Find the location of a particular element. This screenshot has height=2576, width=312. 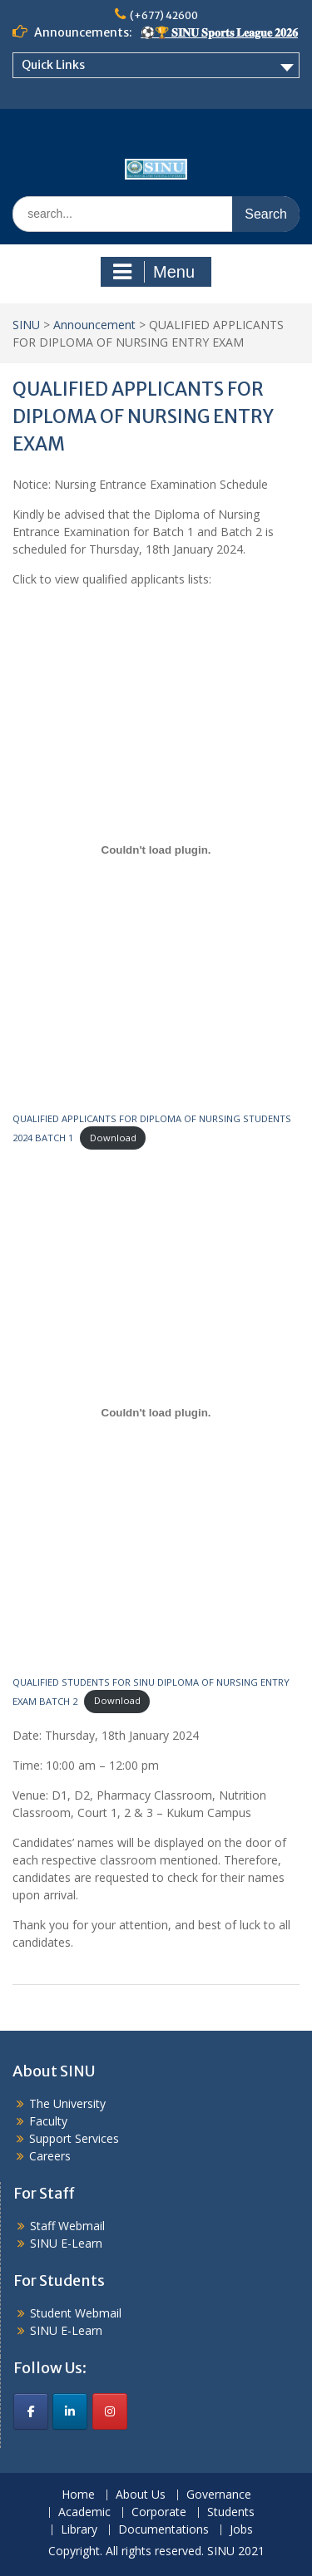

[Embed of QUALIFIED APPLICANTS FOR DIPLOMA OF NURSING STUDENTS 2024 BATCH 1.] is located at coordinates (156, 849).